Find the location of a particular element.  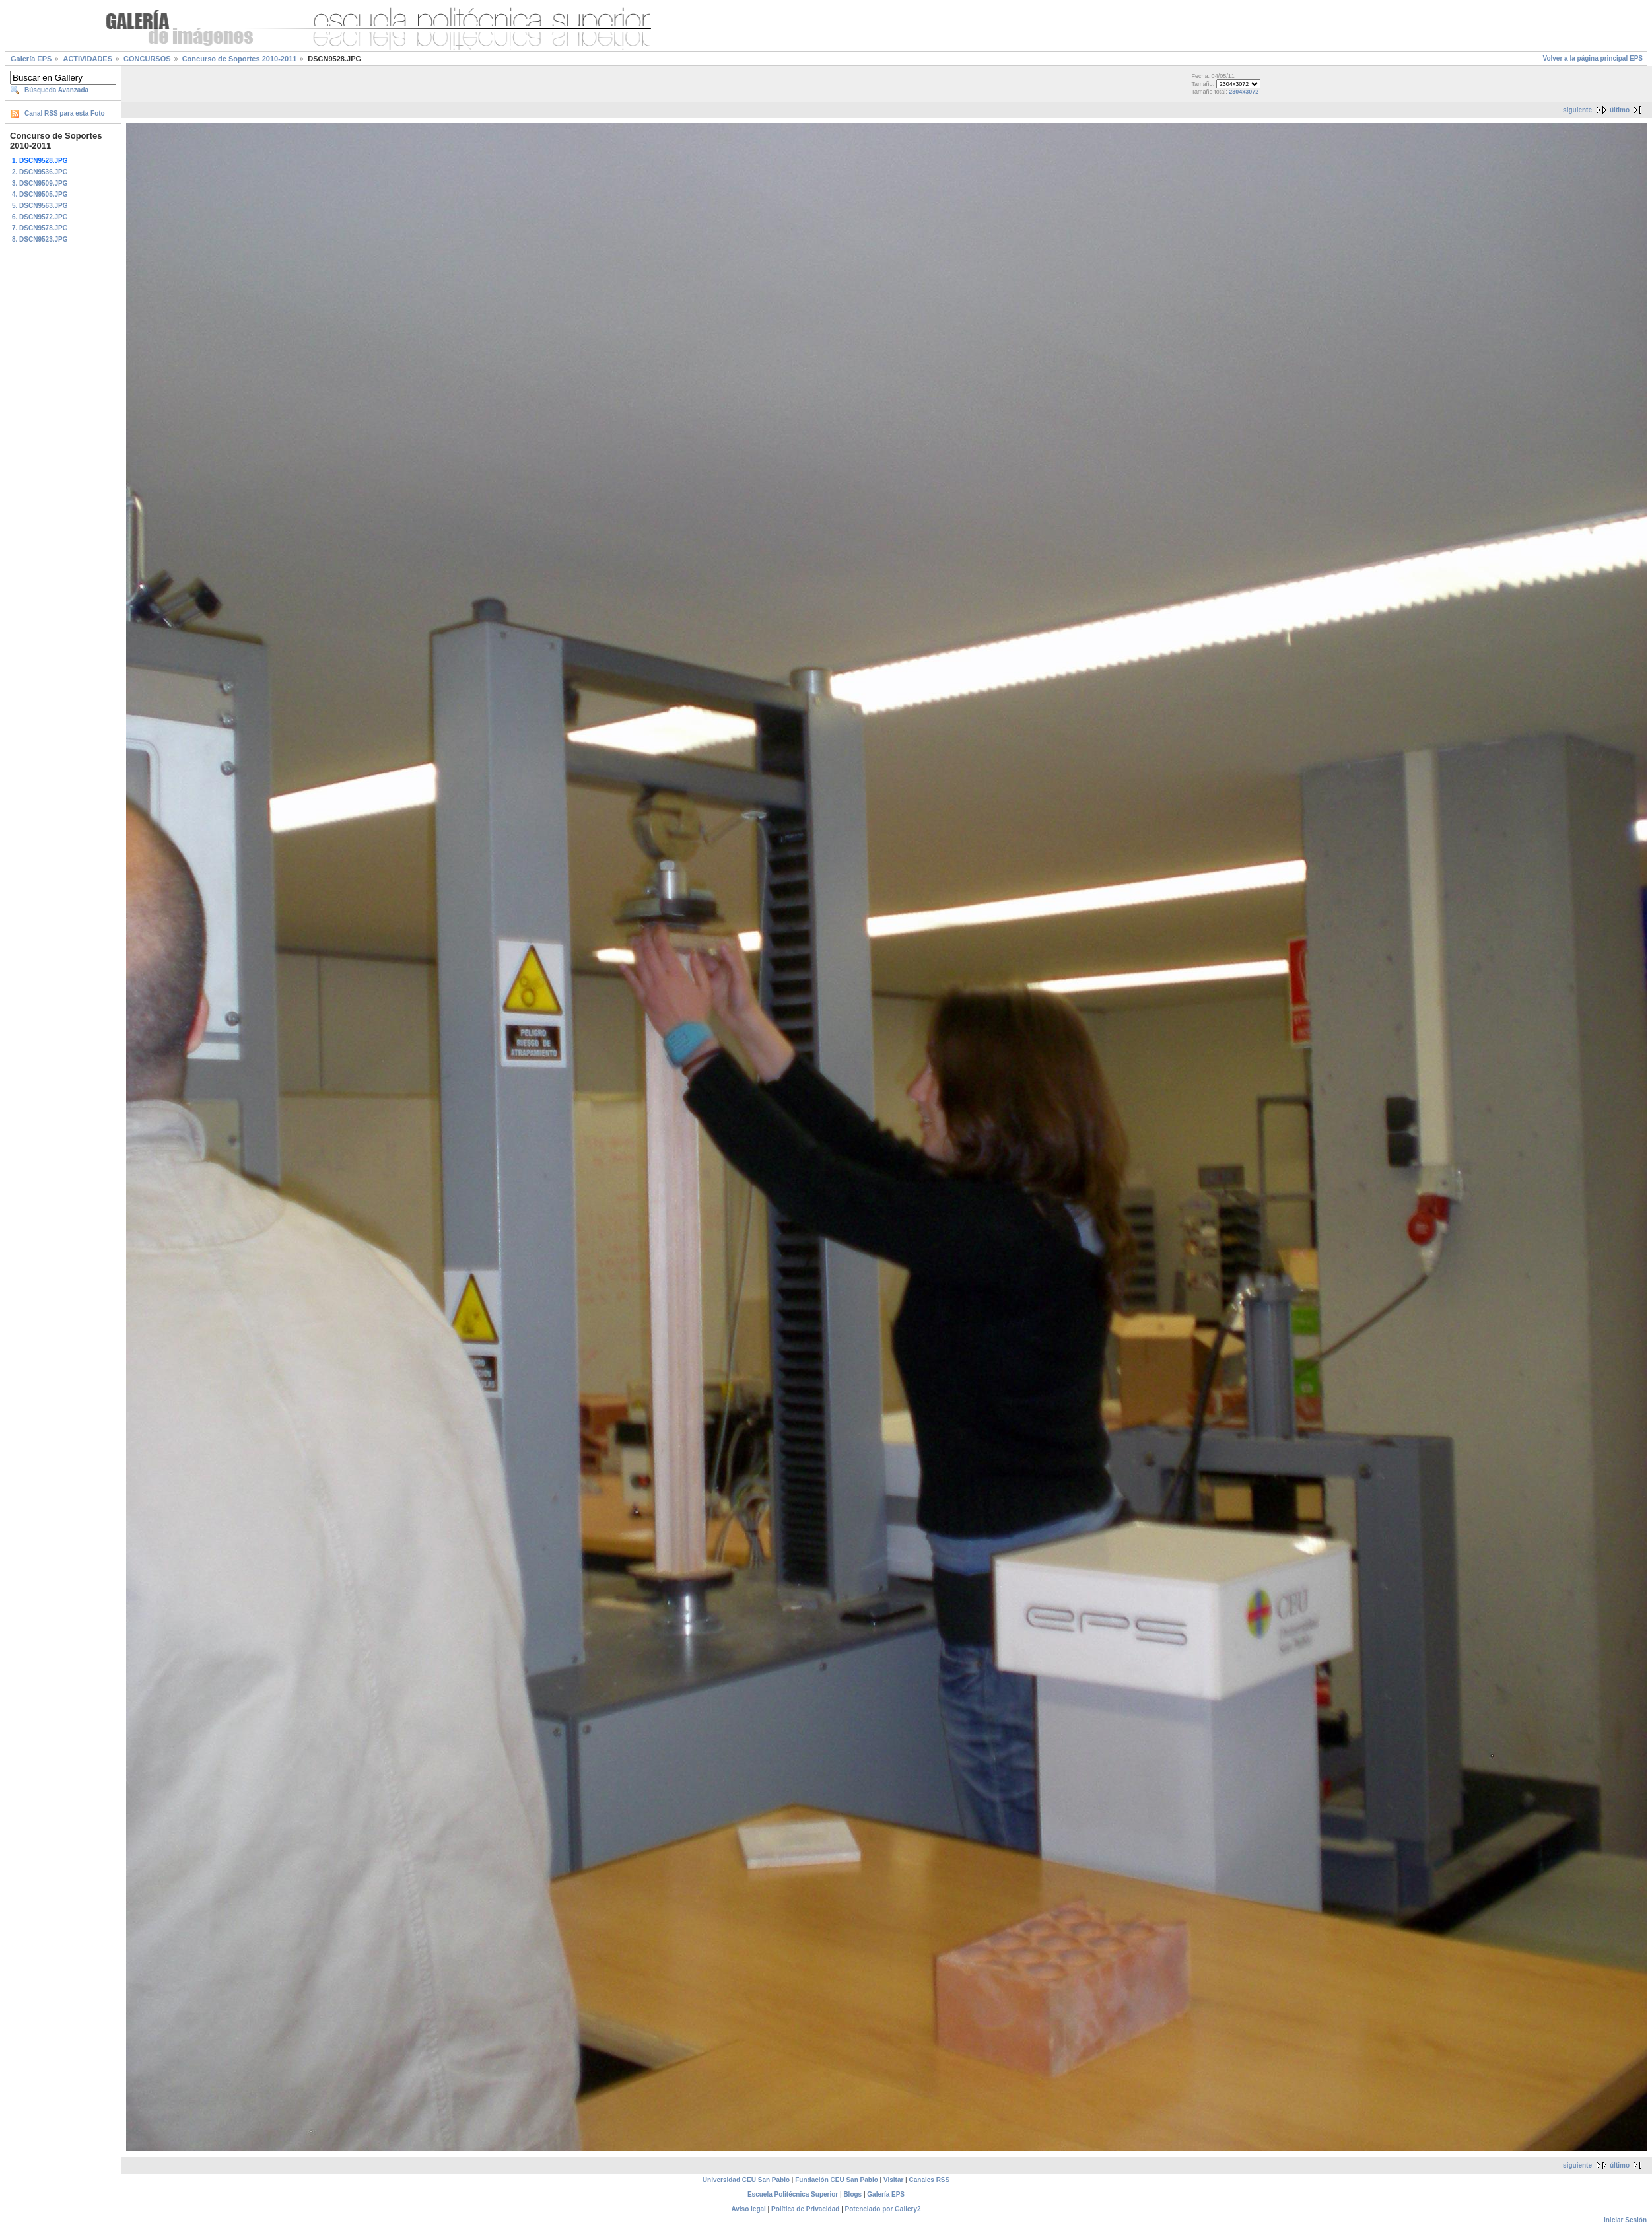

Búsqueda Avanzada is located at coordinates (56, 90).